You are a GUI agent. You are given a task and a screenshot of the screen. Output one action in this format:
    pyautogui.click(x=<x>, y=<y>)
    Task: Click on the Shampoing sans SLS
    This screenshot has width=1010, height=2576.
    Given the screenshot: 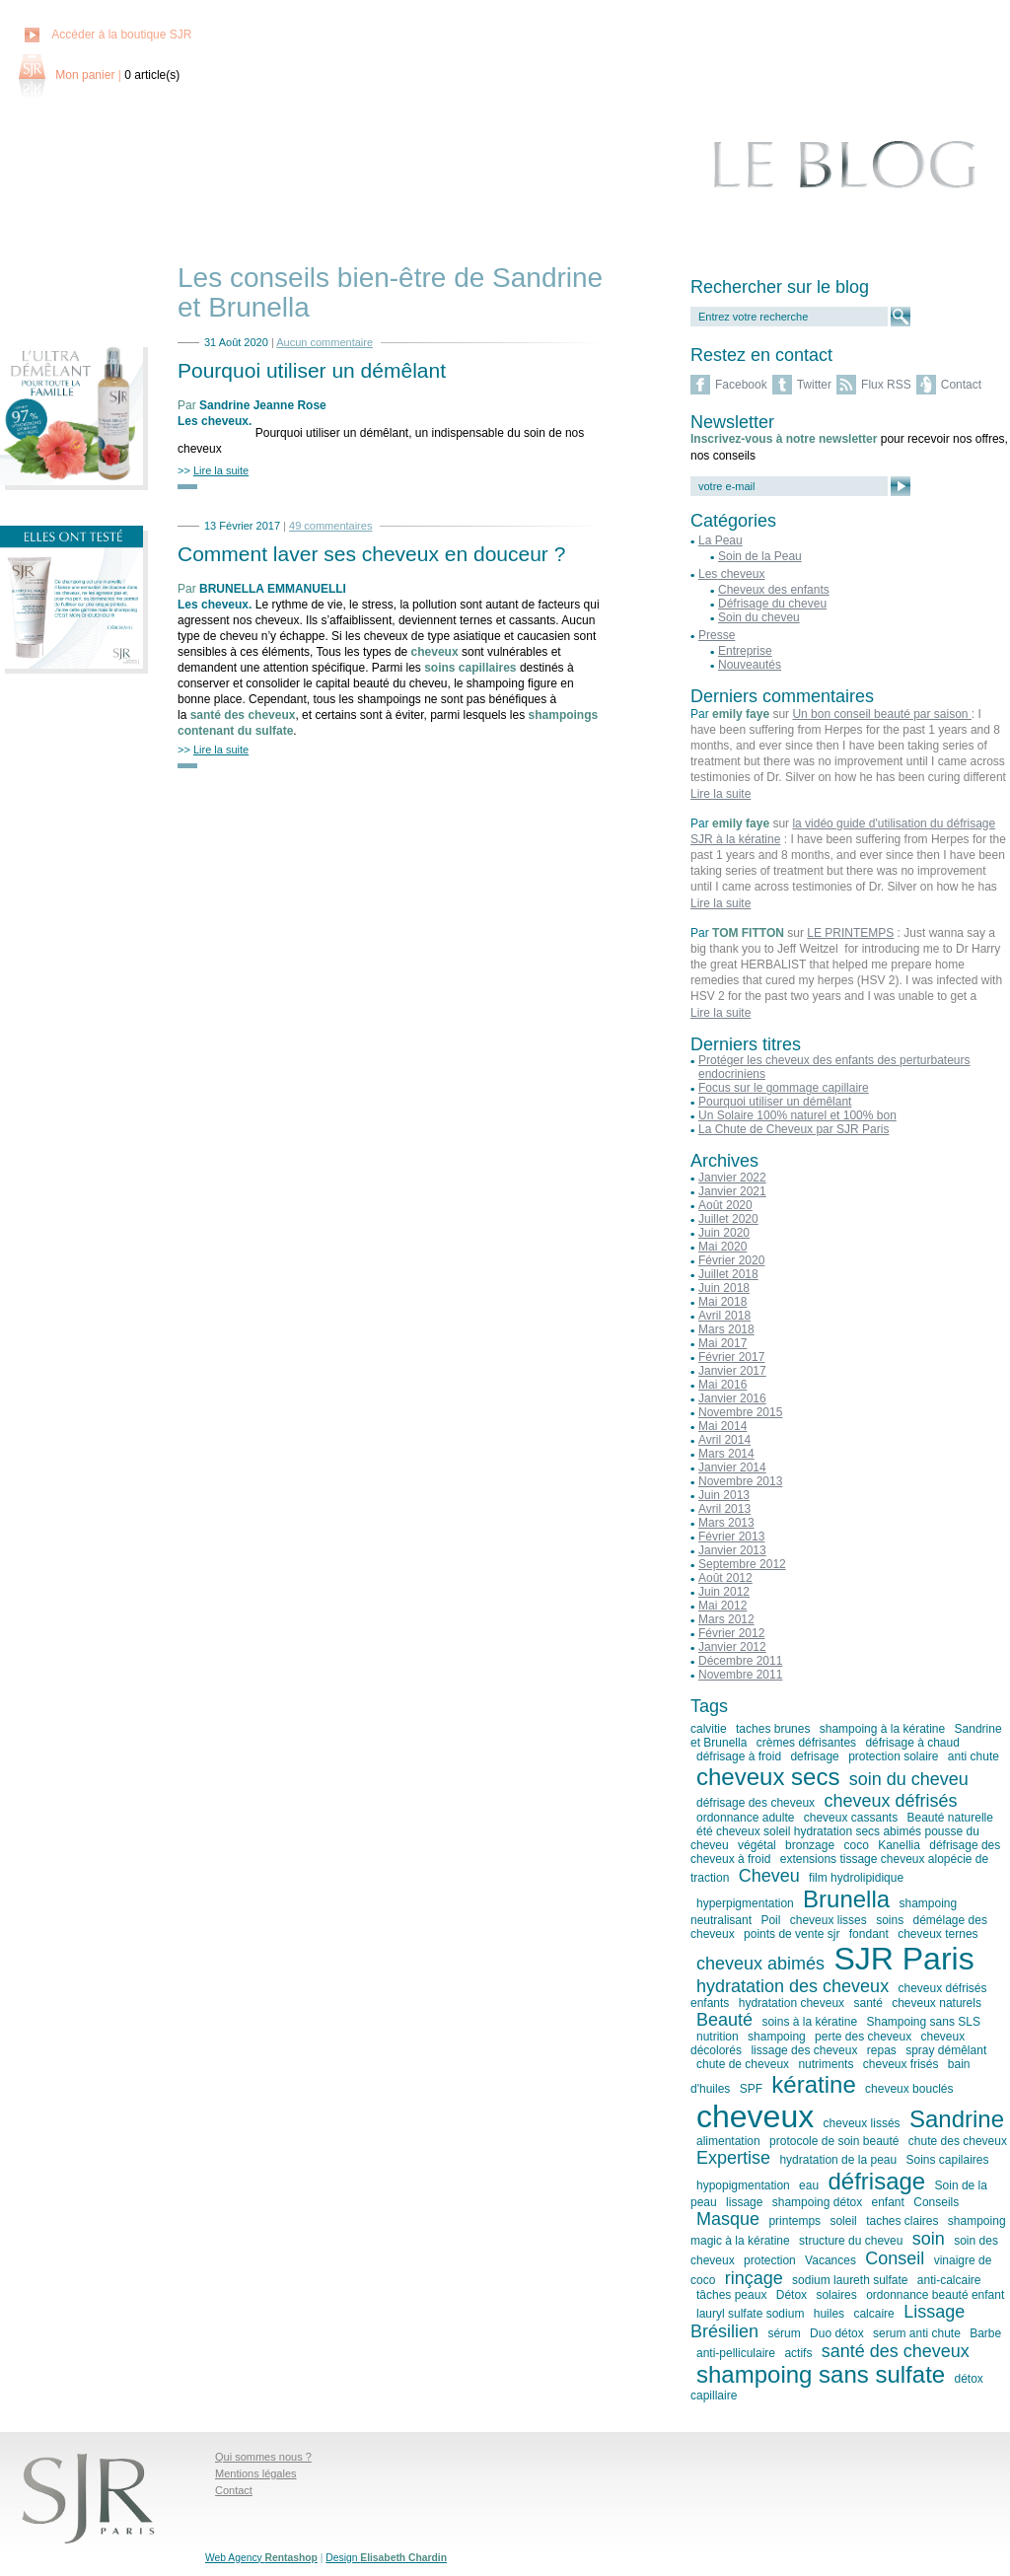 What is the action you would take?
    pyautogui.click(x=922, y=2022)
    